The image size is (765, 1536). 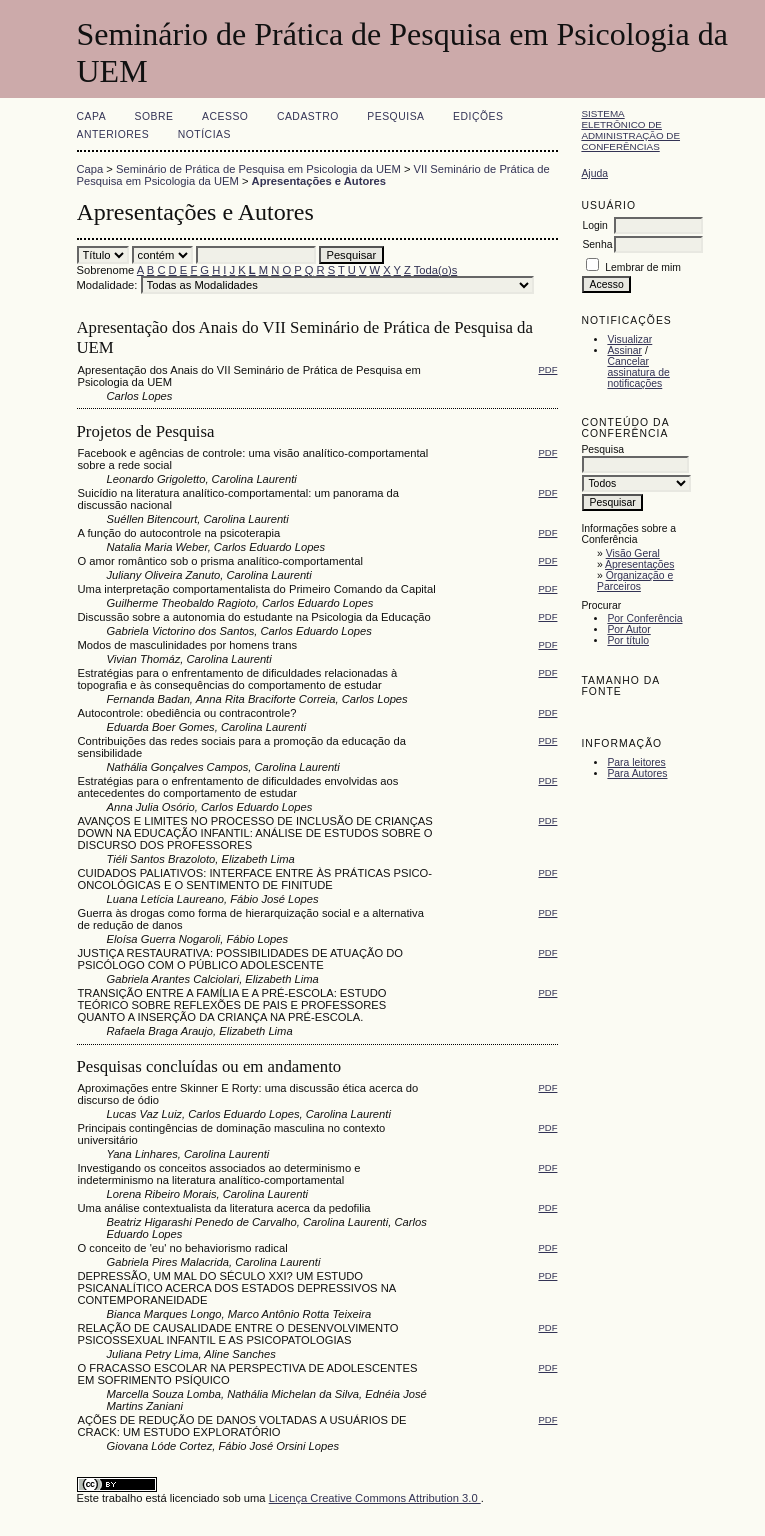 I want to click on Pesquisa, so click(x=395, y=116).